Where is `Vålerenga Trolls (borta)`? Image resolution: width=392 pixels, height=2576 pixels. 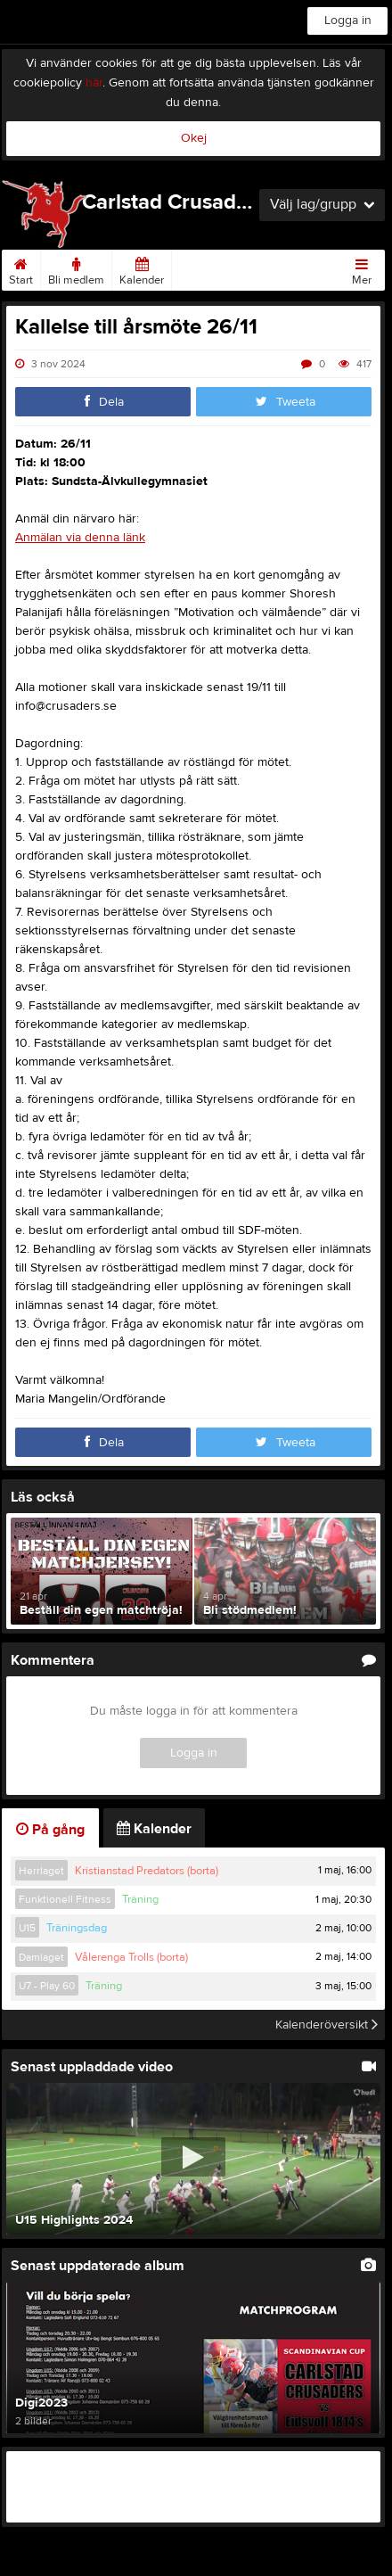 Vålerenga Trolls (borta) is located at coordinates (131, 1957).